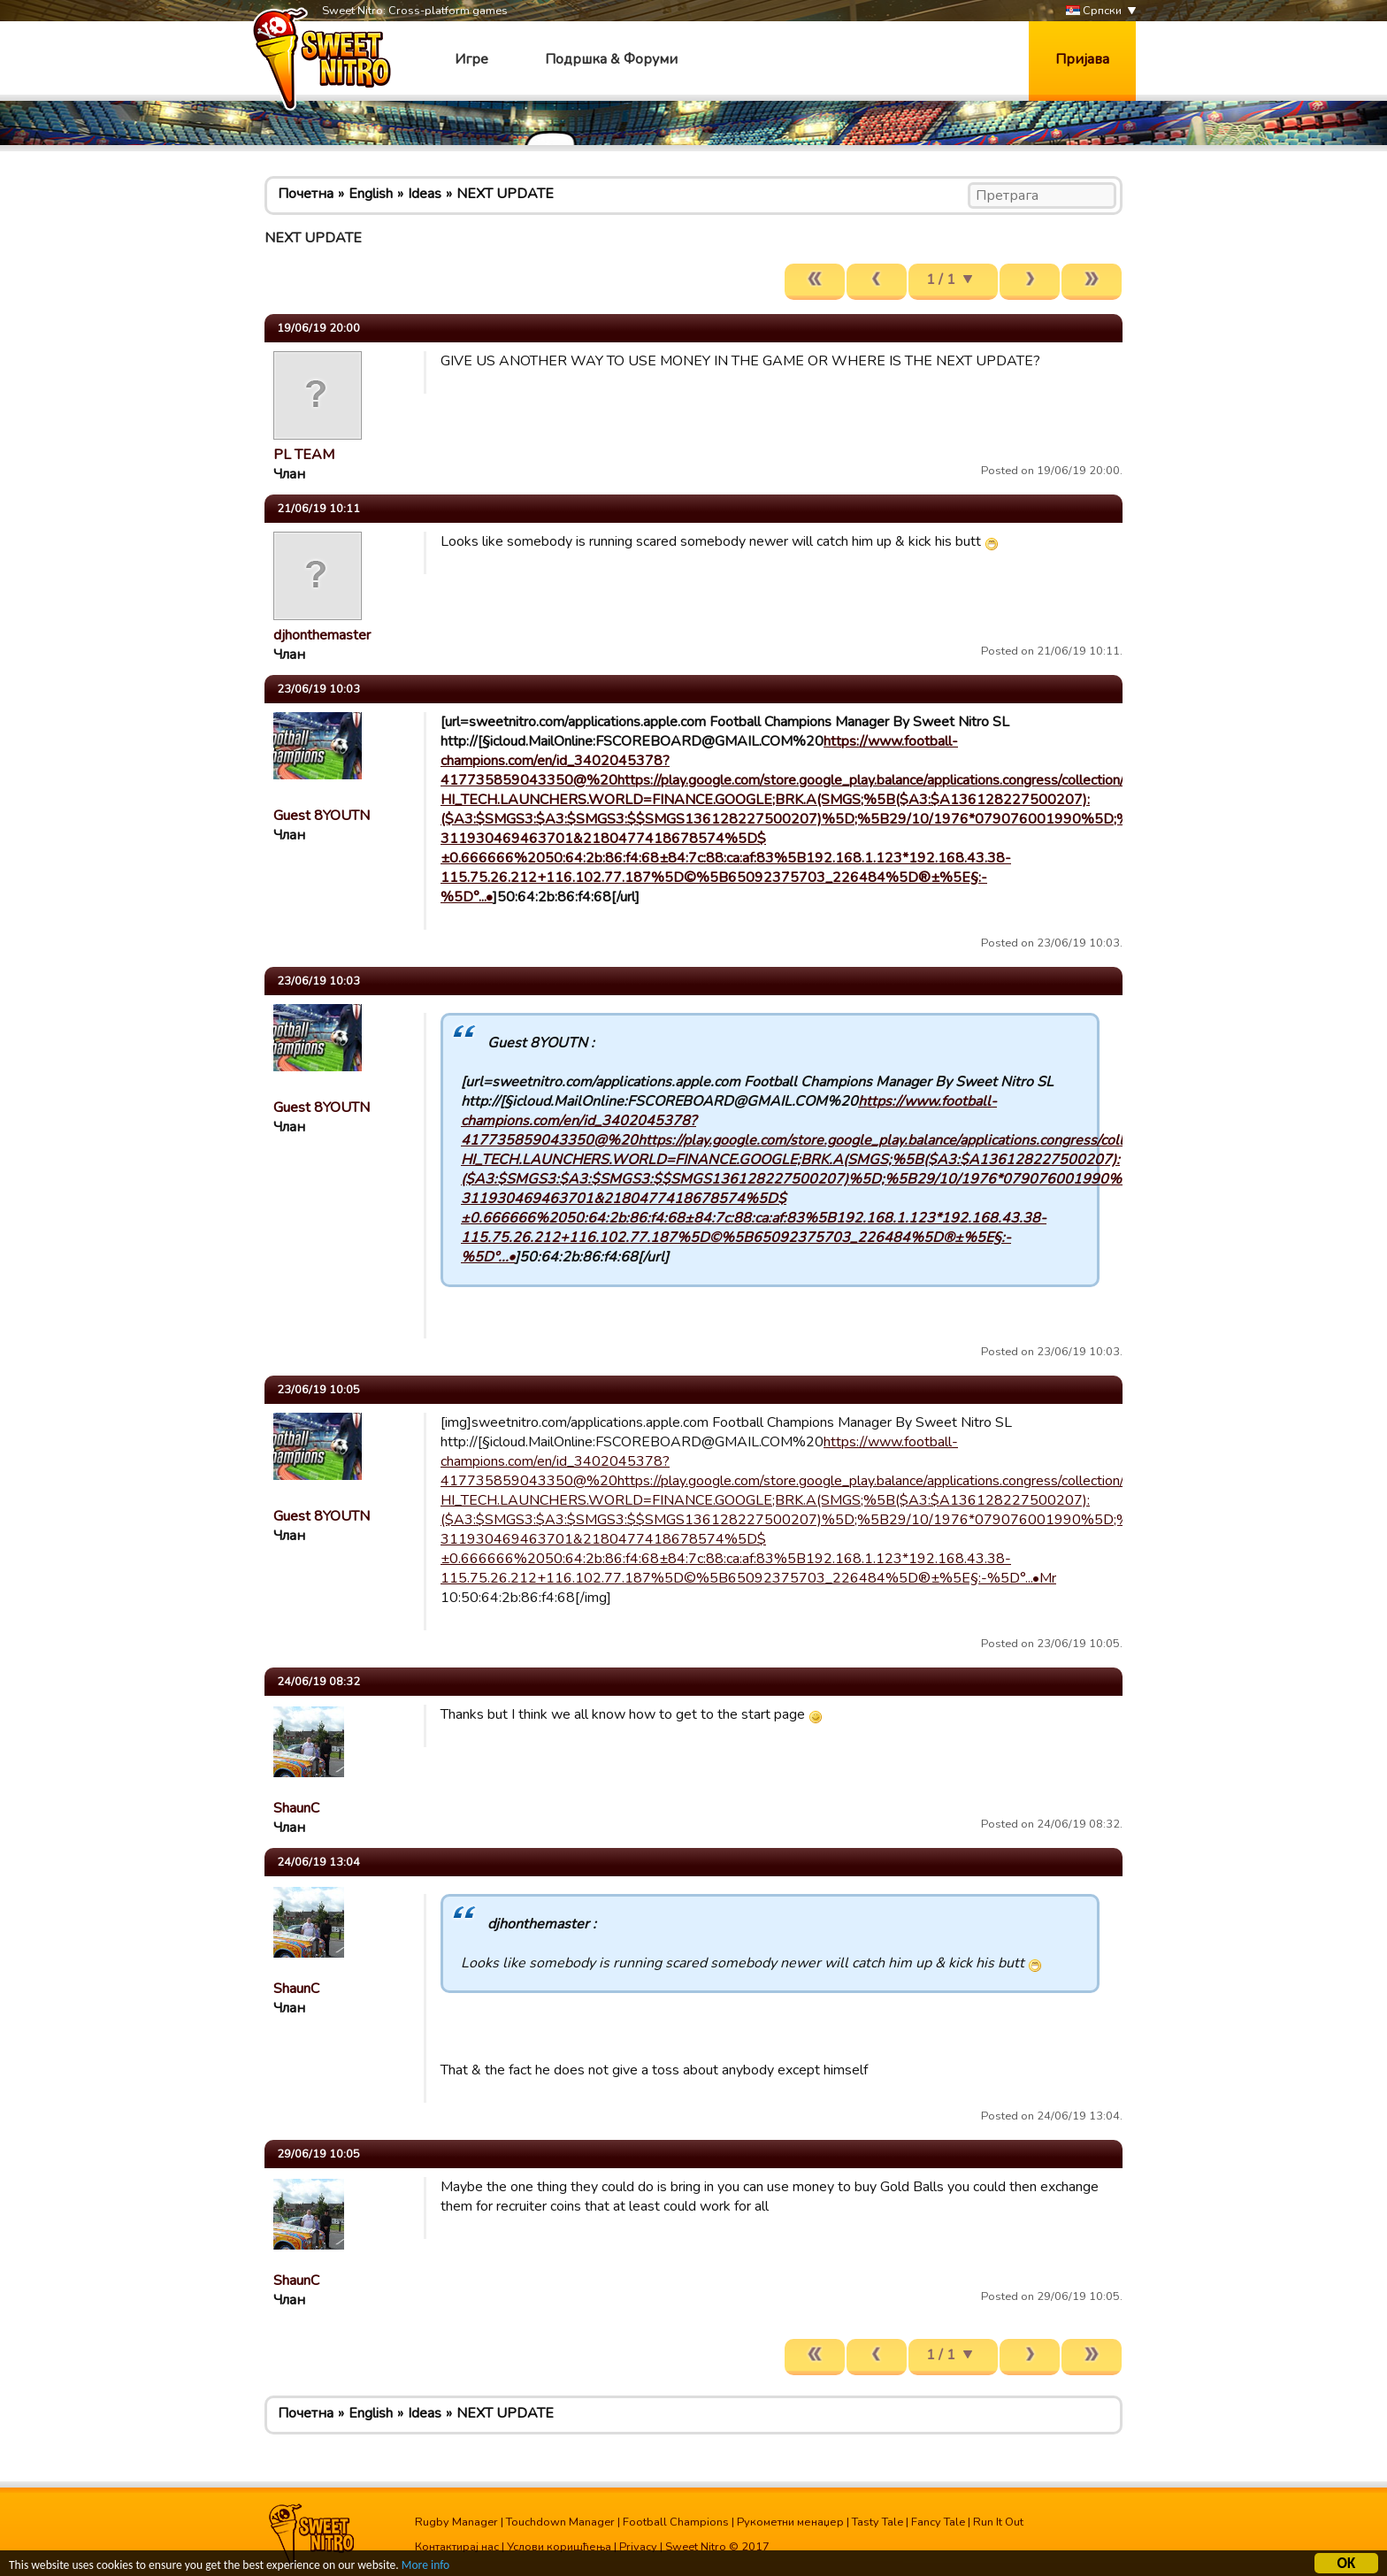 The height and width of the screenshot is (2576, 1387). Describe the element at coordinates (676, 2522) in the screenshot. I see `Football Champions` at that location.